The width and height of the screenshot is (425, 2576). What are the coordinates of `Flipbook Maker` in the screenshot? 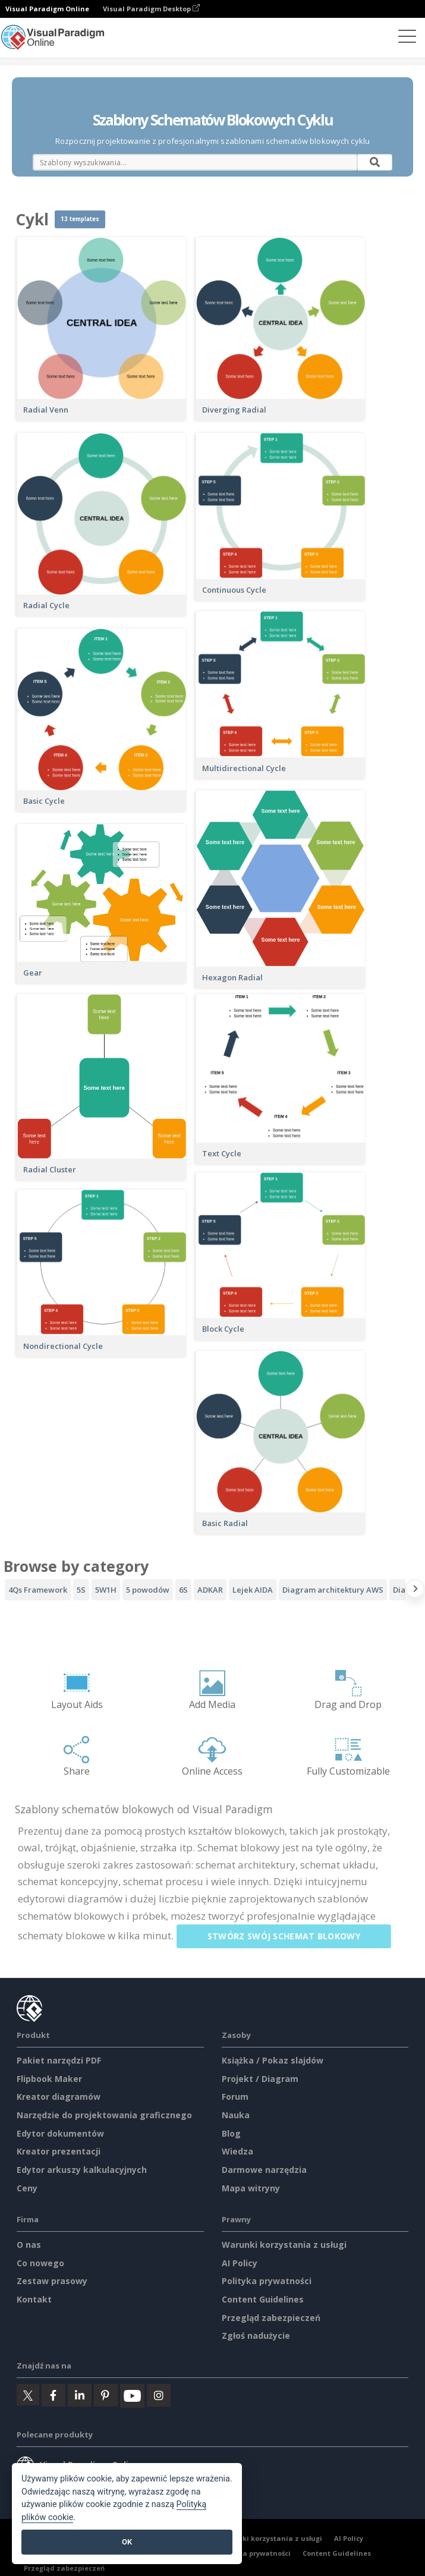 It's located at (49, 2078).